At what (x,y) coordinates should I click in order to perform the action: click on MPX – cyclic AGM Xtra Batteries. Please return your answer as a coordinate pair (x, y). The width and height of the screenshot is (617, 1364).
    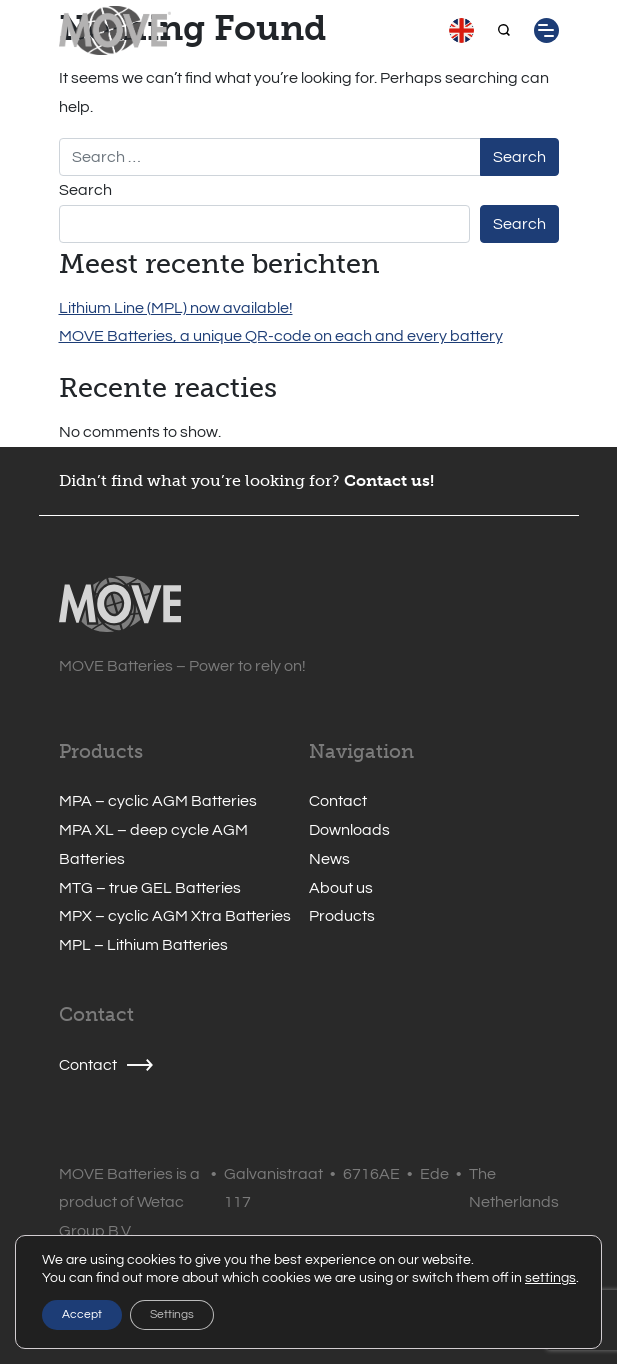
    Looking at the image, I should click on (175, 916).